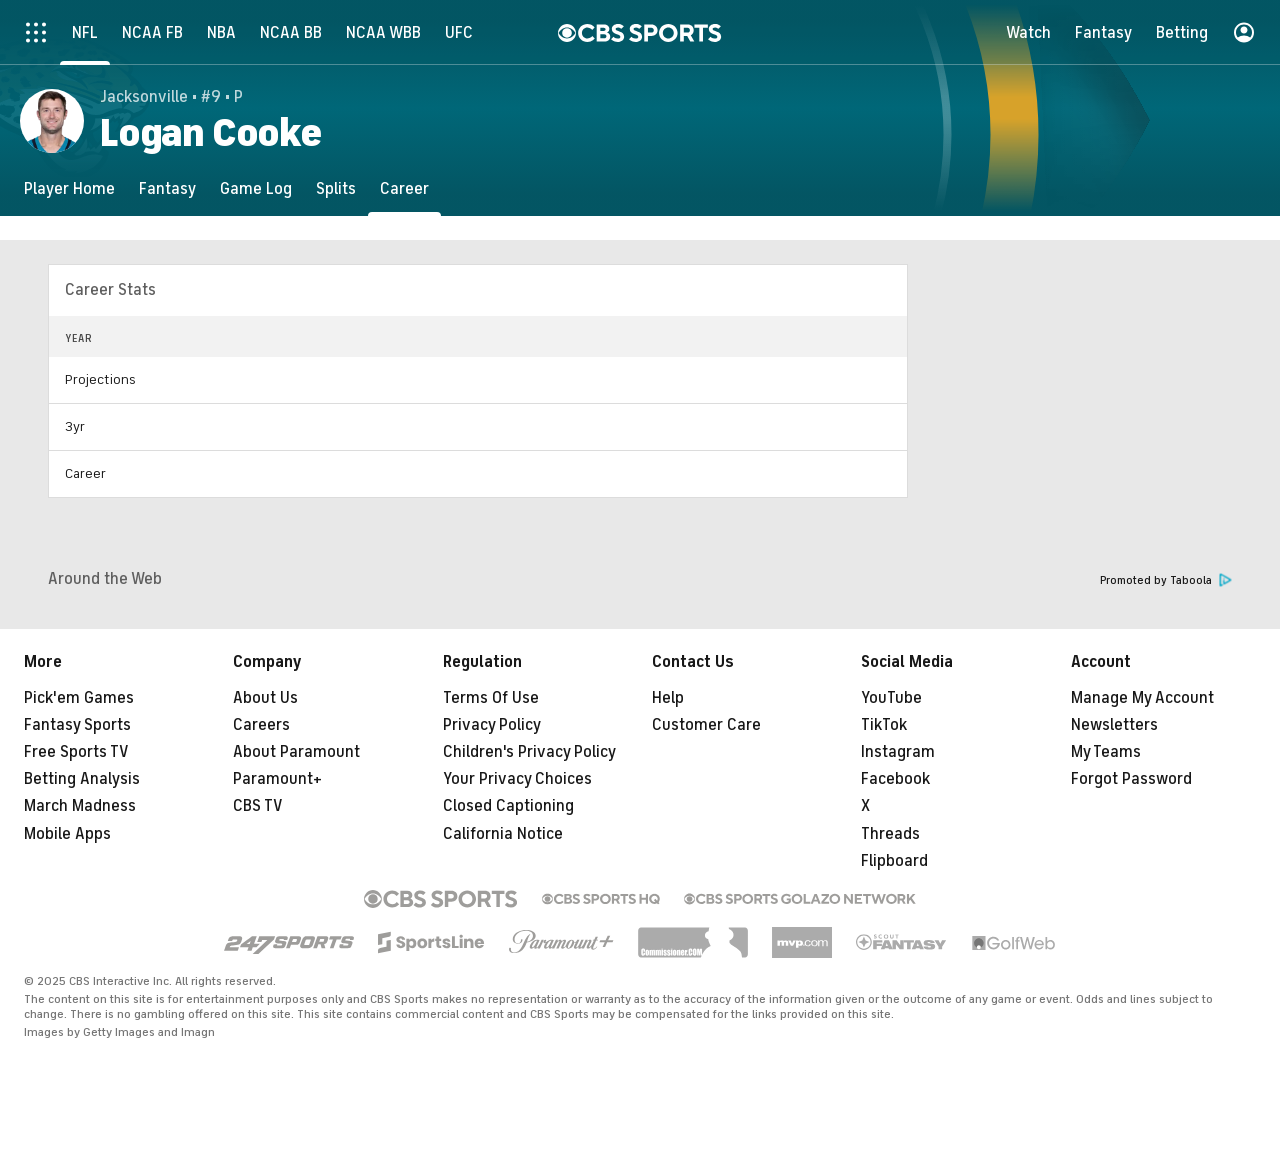 This screenshot has width=1280, height=1168. I want to click on Betting Analysis, so click(82, 779).